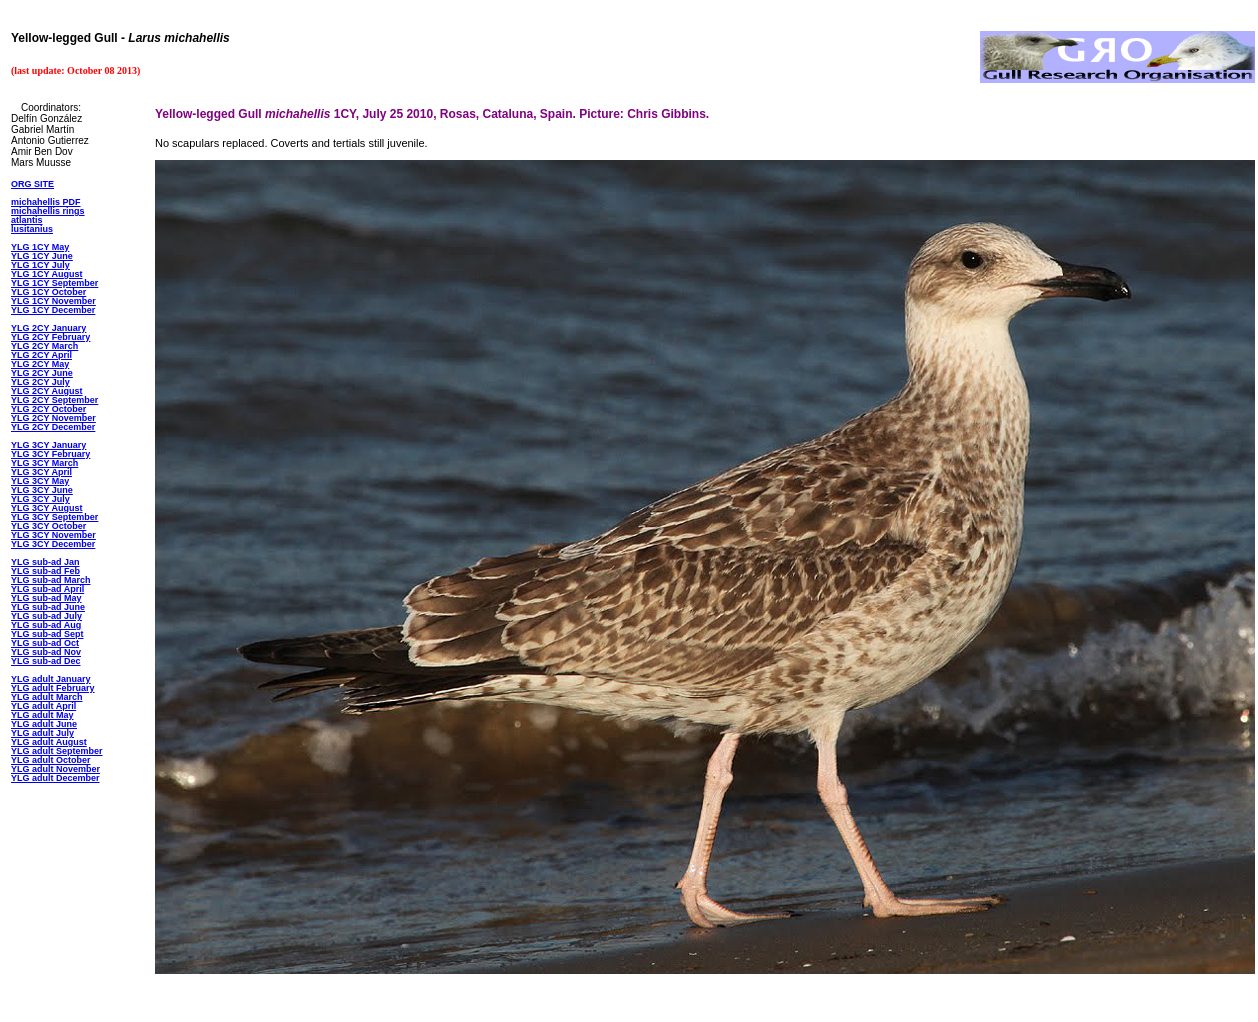  I want to click on YLG sub-ad June, so click(48, 607).